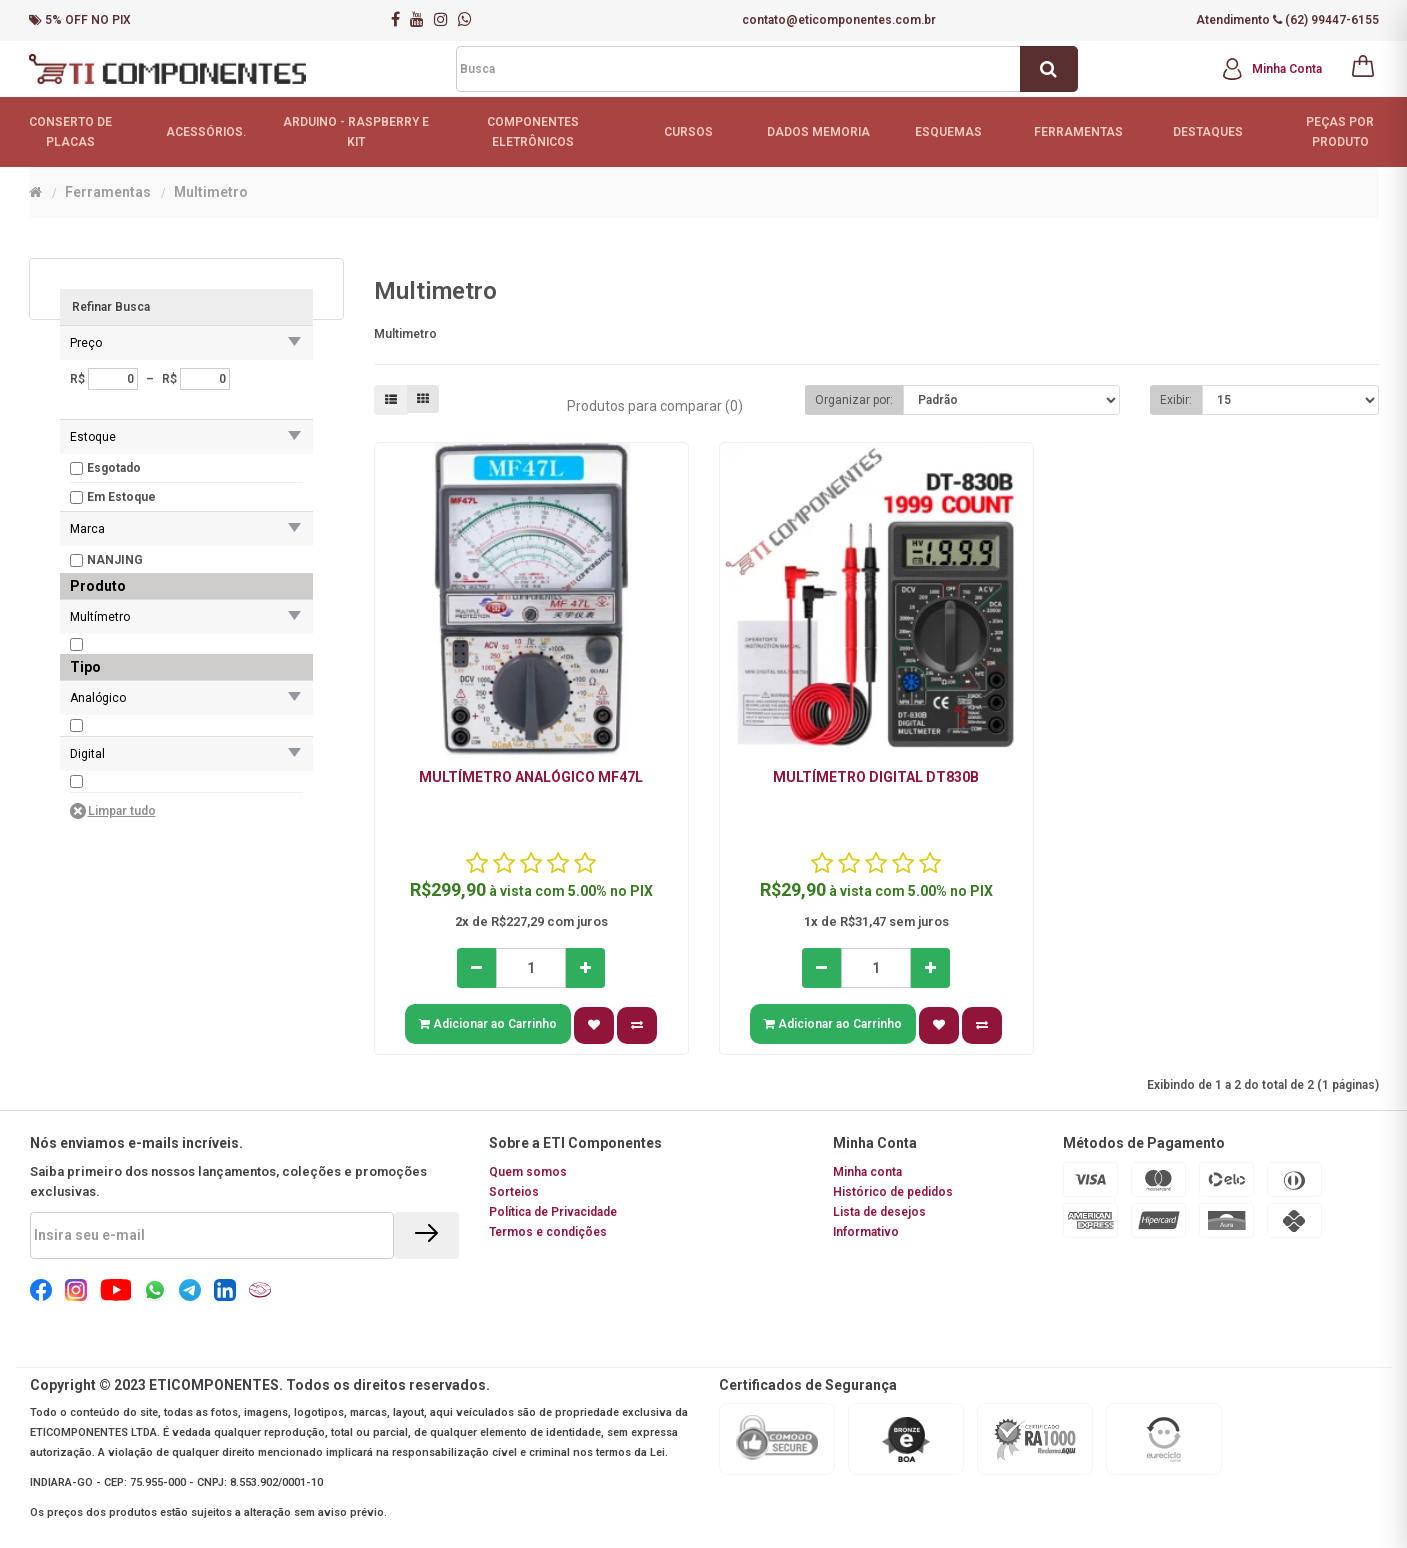 This screenshot has height=1548, width=1407. I want to click on Informativo, so click(866, 1232).